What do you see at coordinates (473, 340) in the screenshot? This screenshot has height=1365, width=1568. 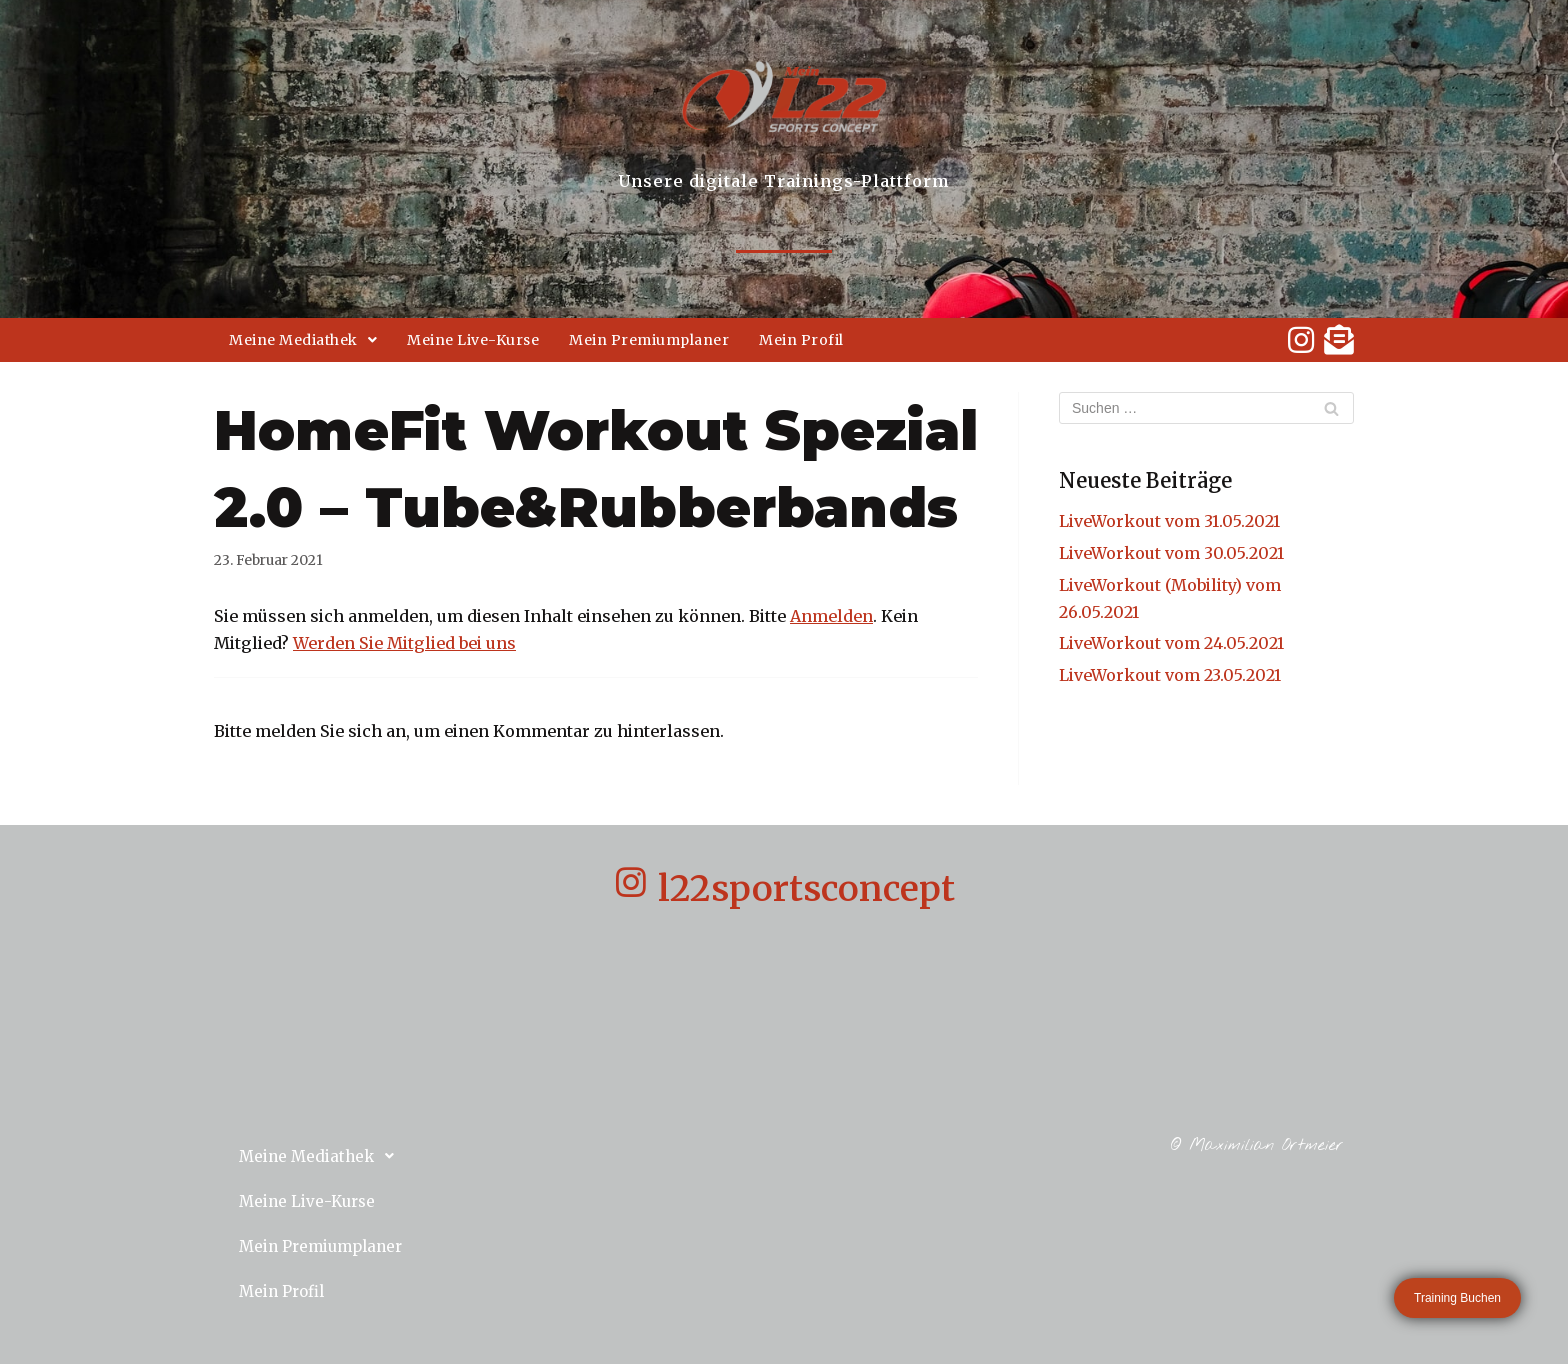 I see `Meine Live-Kurse` at bounding box center [473, 340].